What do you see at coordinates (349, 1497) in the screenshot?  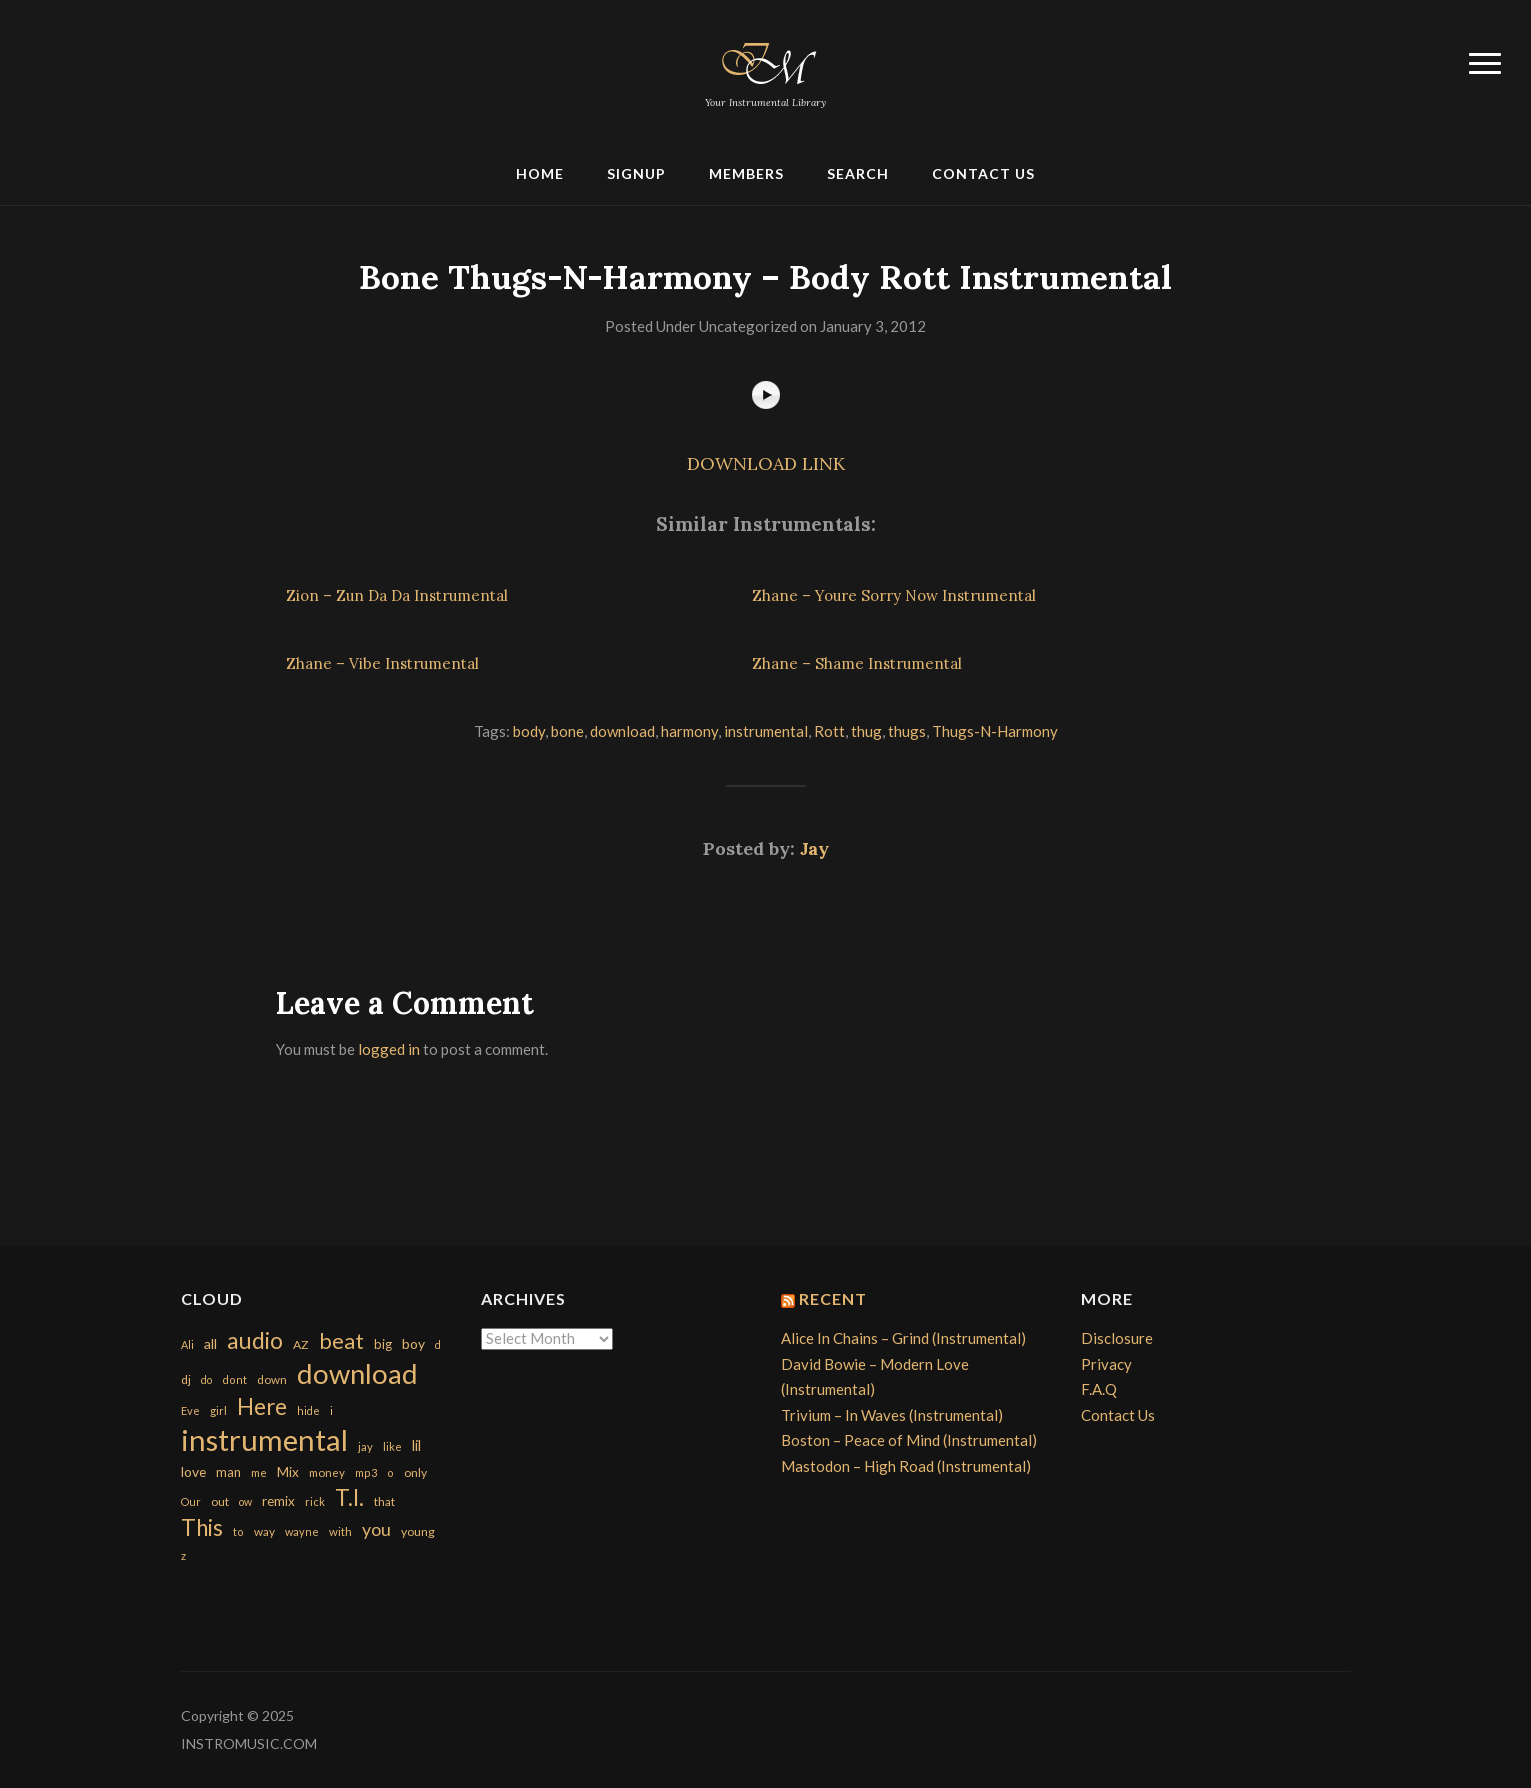 I see `T.I. [T.I. (2,216 items)]` at bounding box center [349, 1497].